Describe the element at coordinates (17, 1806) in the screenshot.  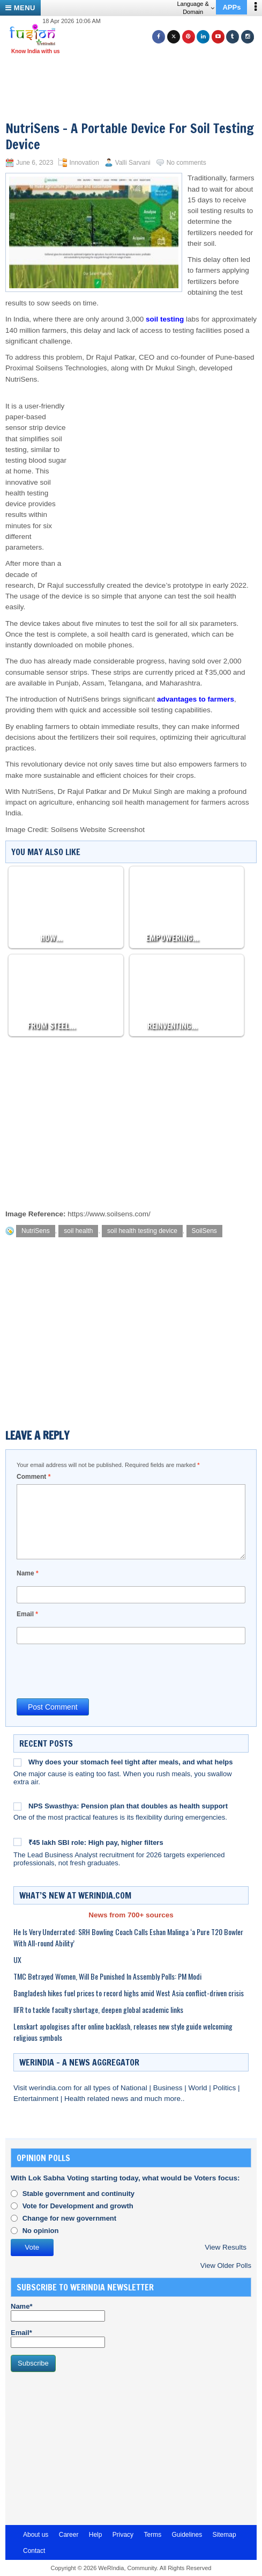
I see `[NPS Swasthya: Pension plan that doubles as health support]` at that location.